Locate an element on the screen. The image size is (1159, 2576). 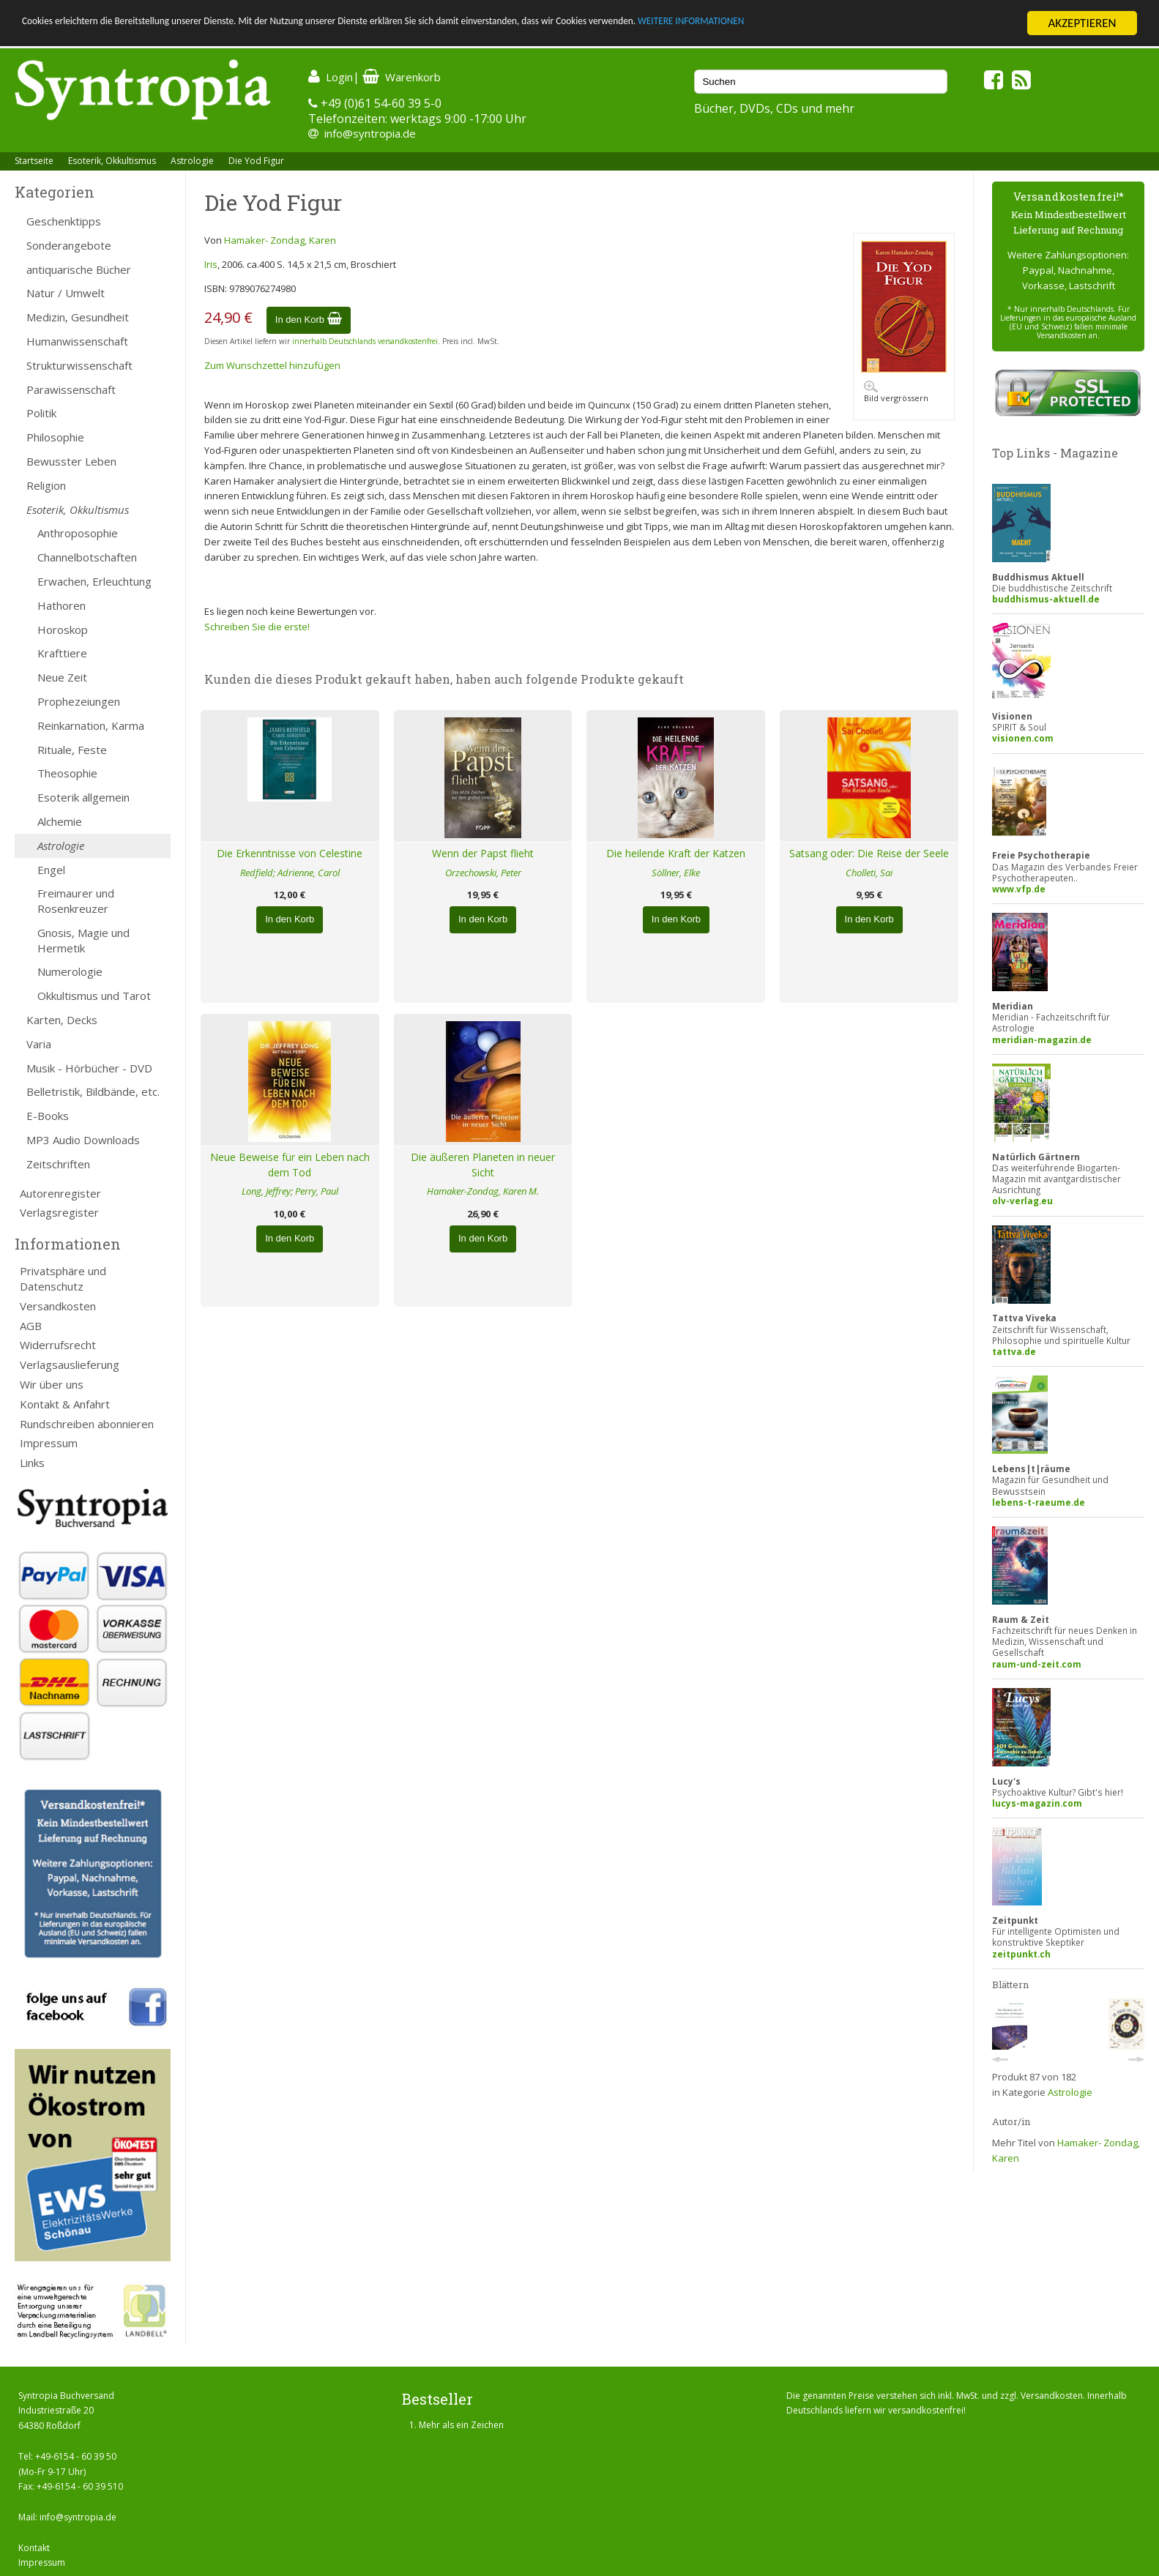
Natur / Umwelt is located at coordinates (65, 292).